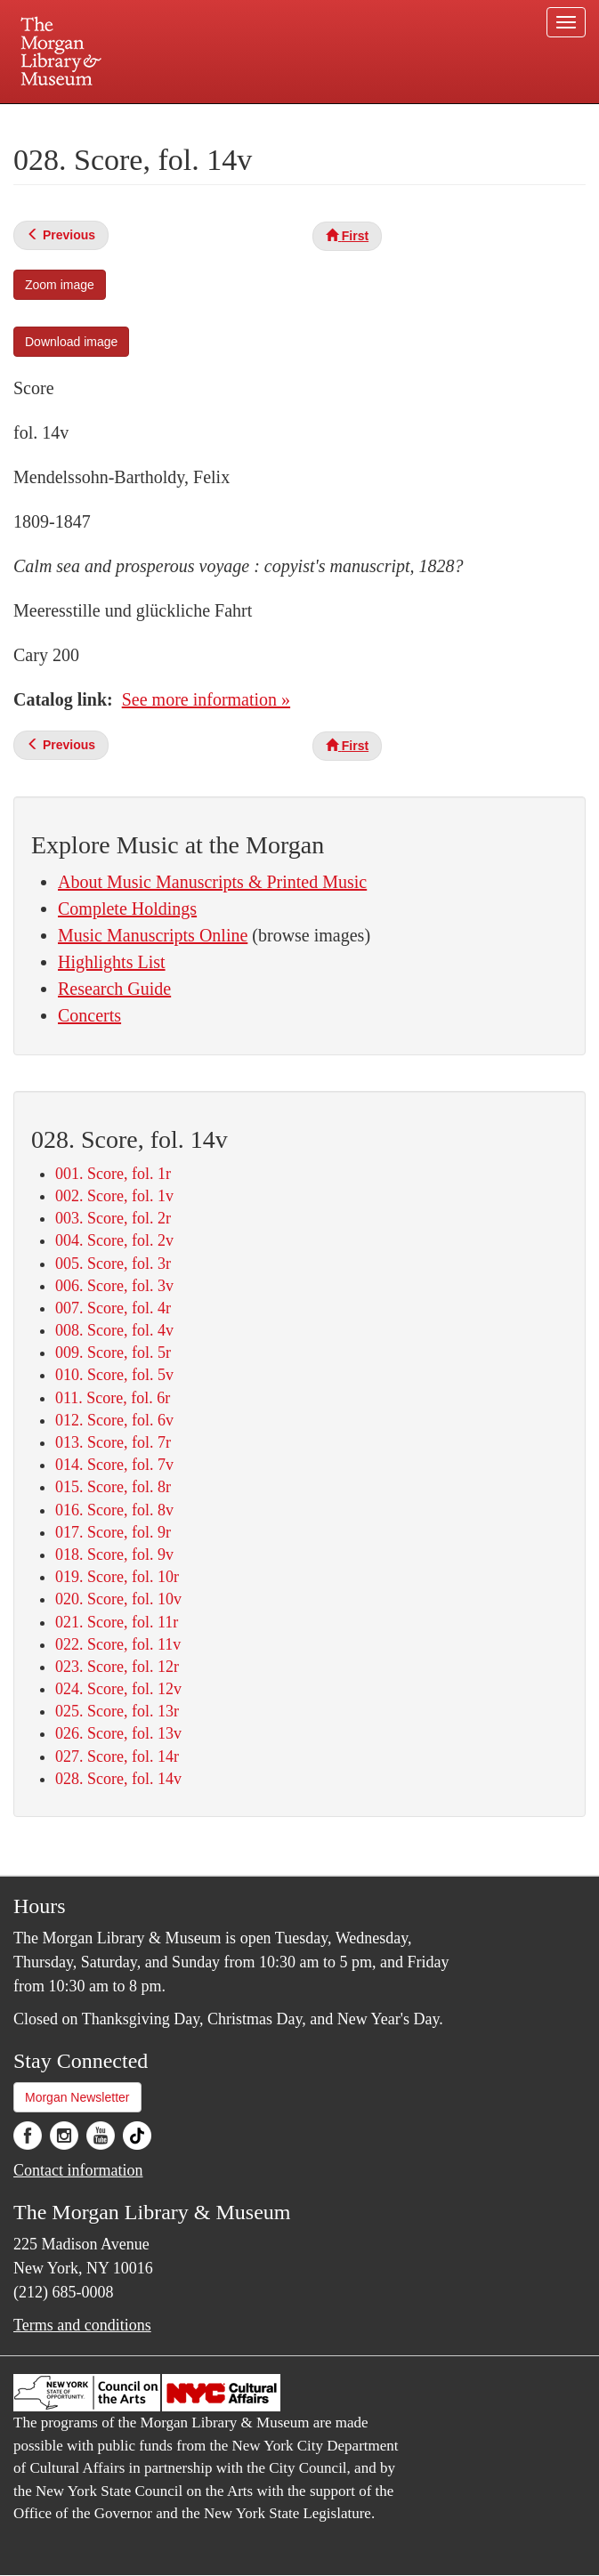 The height and width of the screenshot is (2576, 599). I want to click on 004. Score, fol. 2v, so click(114, 1240).